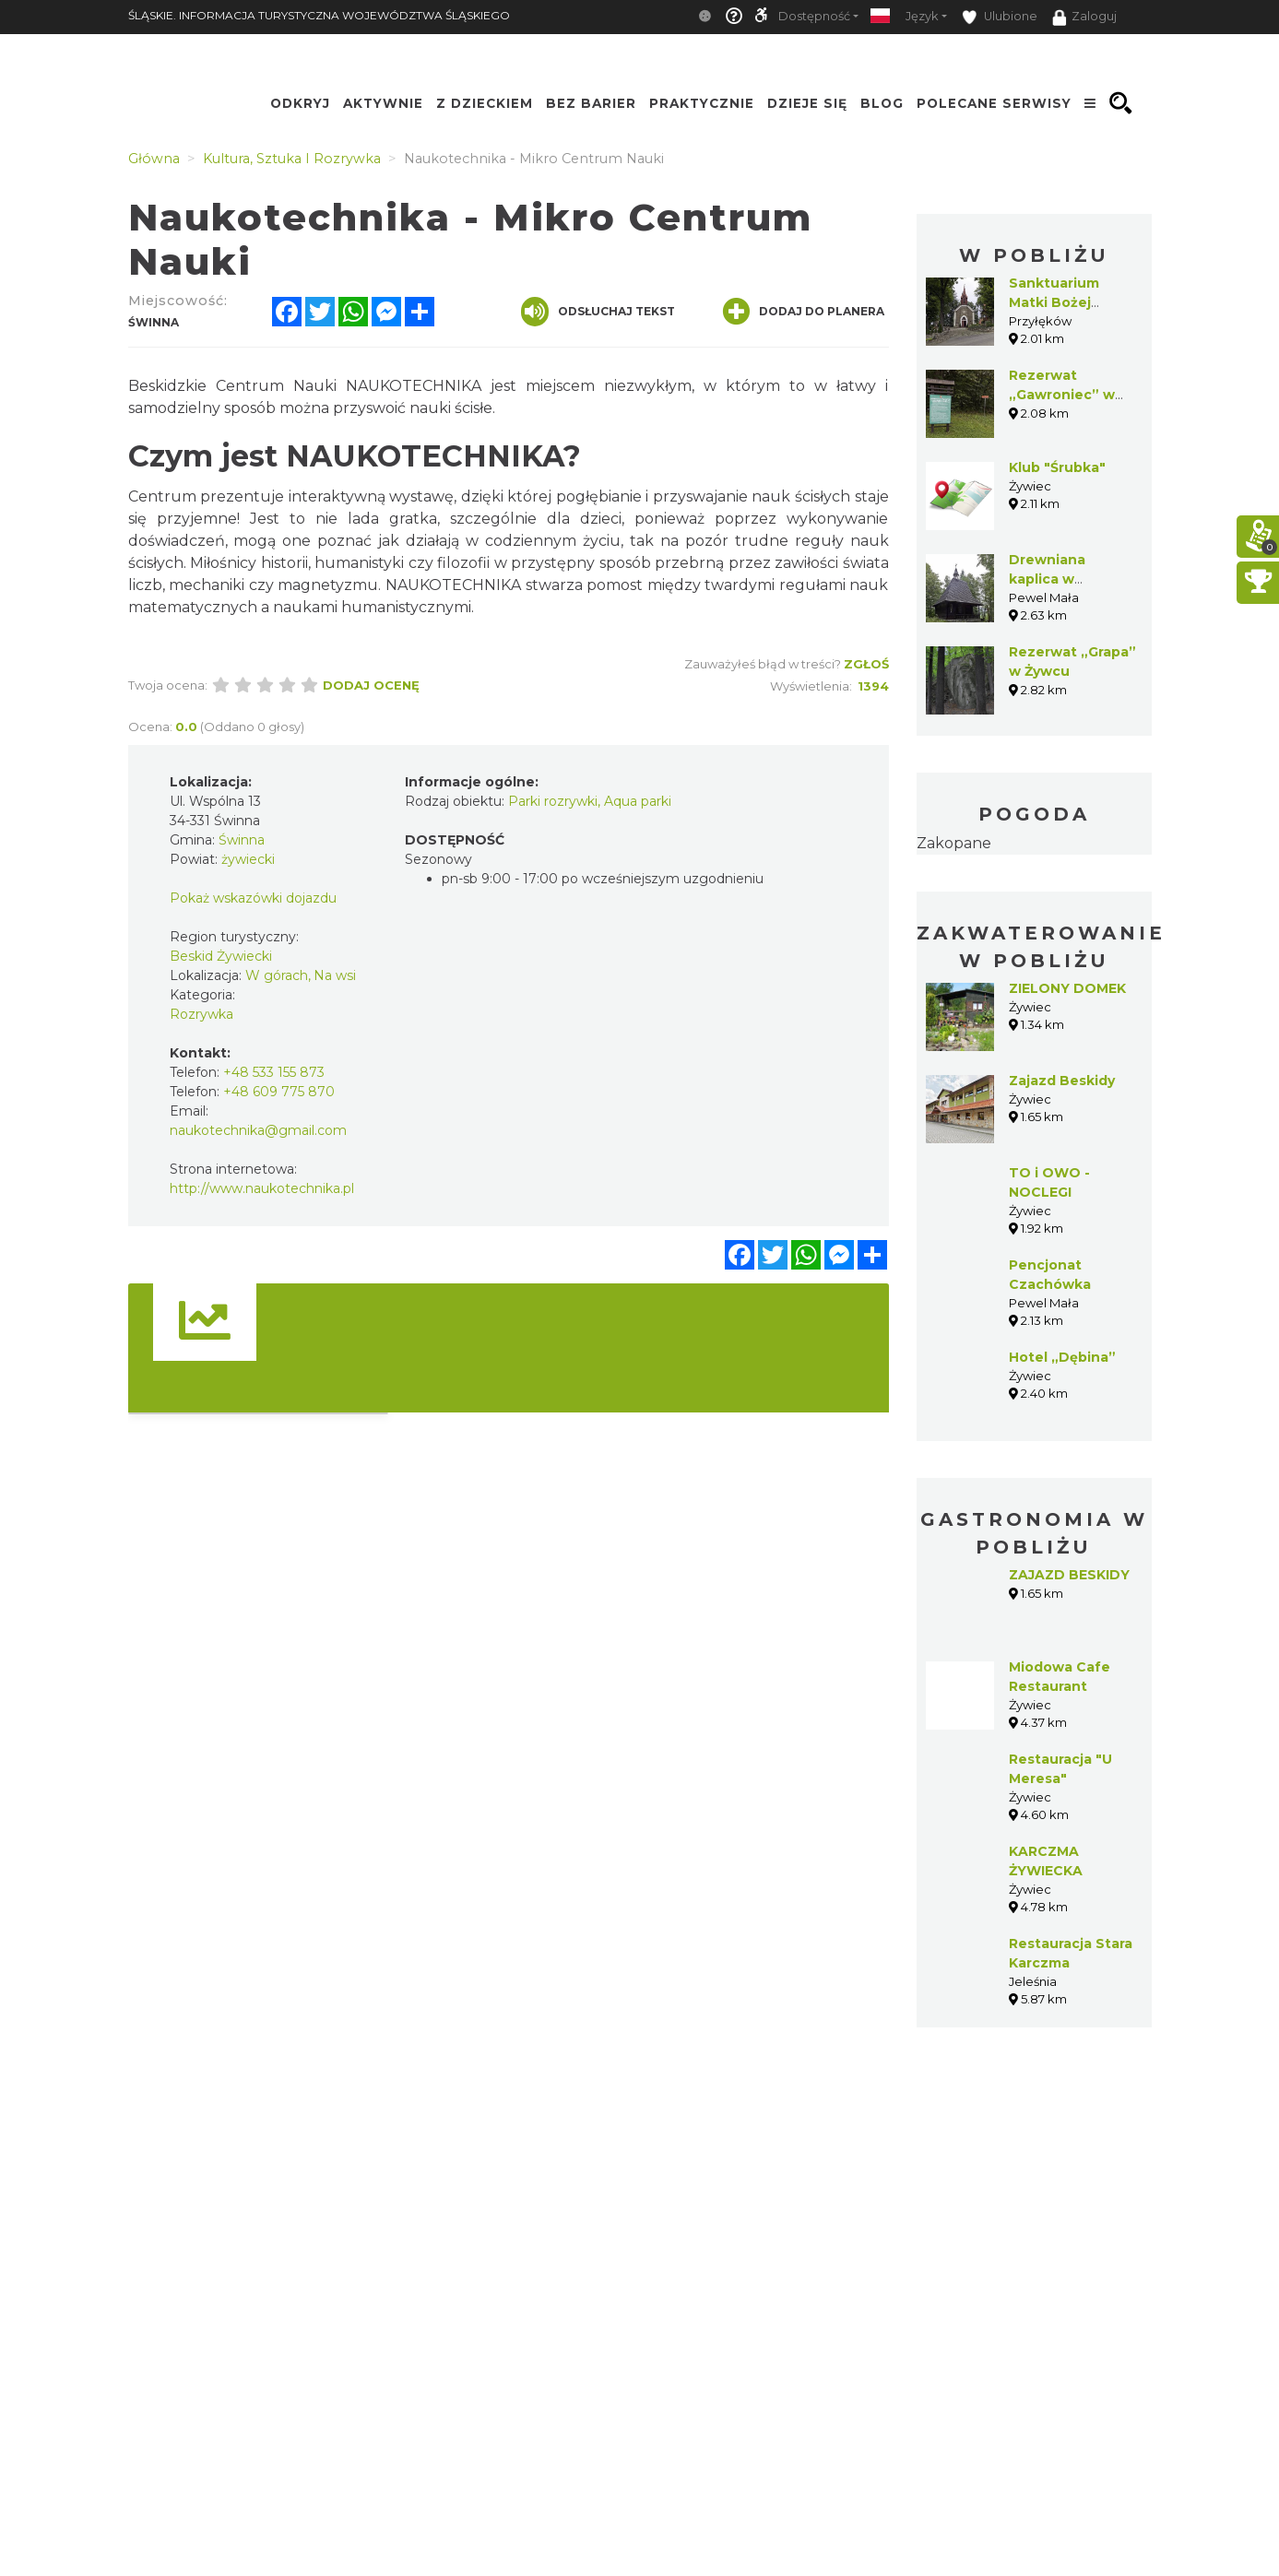 The width and height of the screenshot is (1279, 2576). What do you see at coordinates (1069, 1574) in the screenshot?
I see `ZAJAZD BESKIDY` at bounding box center [1069, 1574].